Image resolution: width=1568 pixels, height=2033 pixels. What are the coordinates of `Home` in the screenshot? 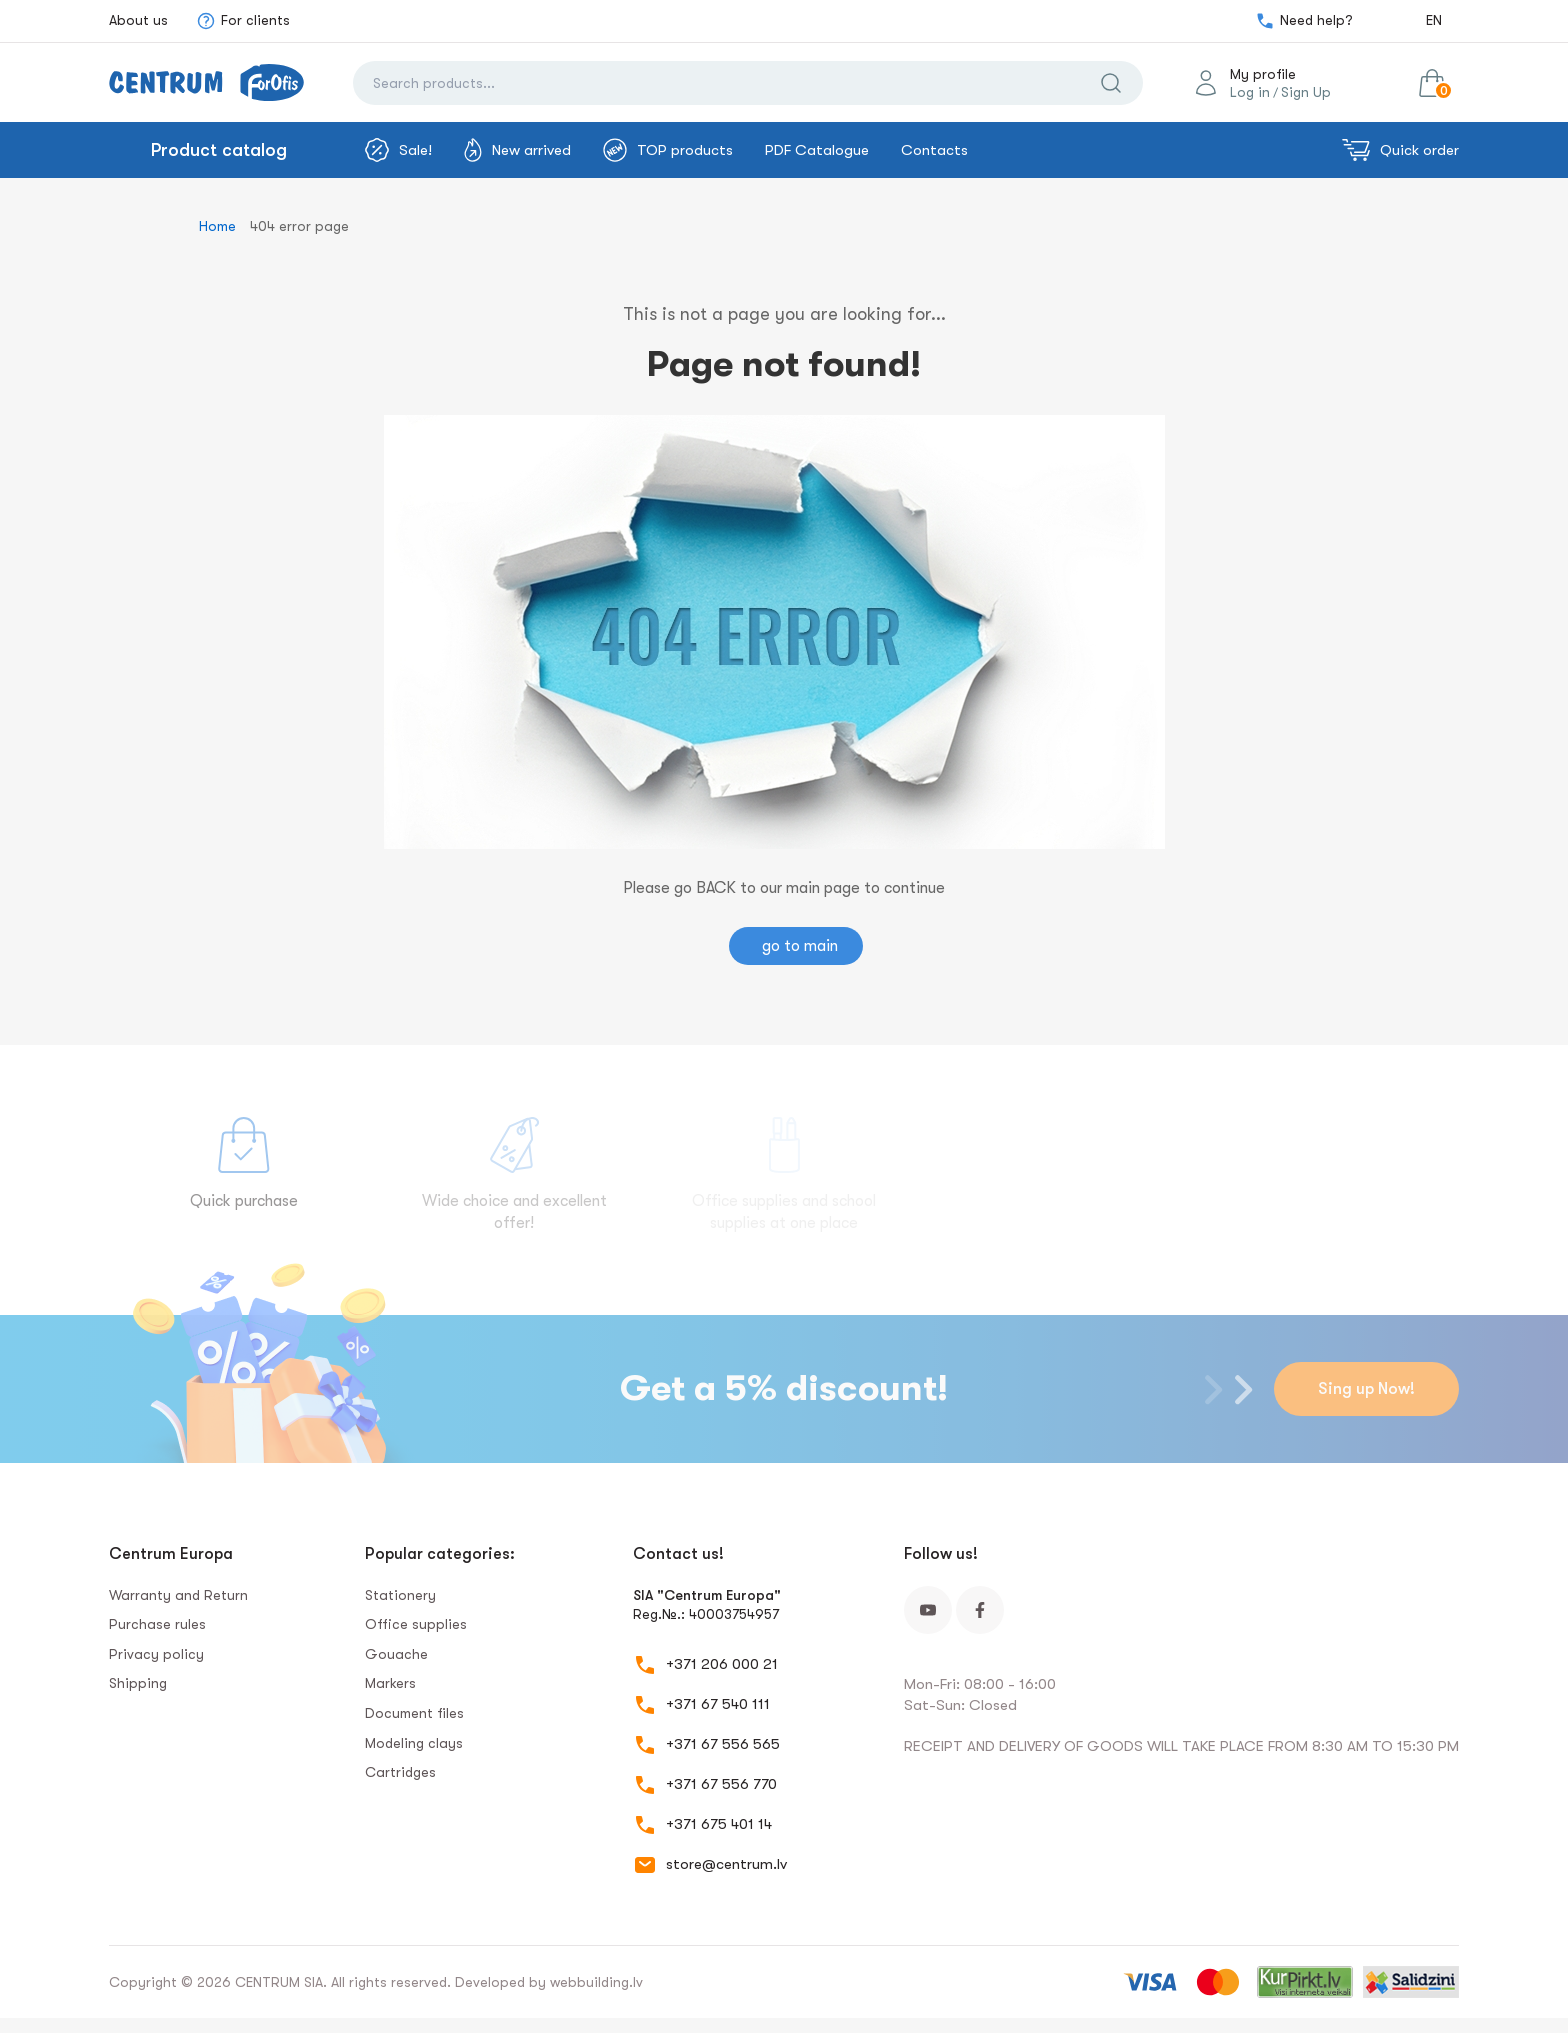 It's located at (217, 226).